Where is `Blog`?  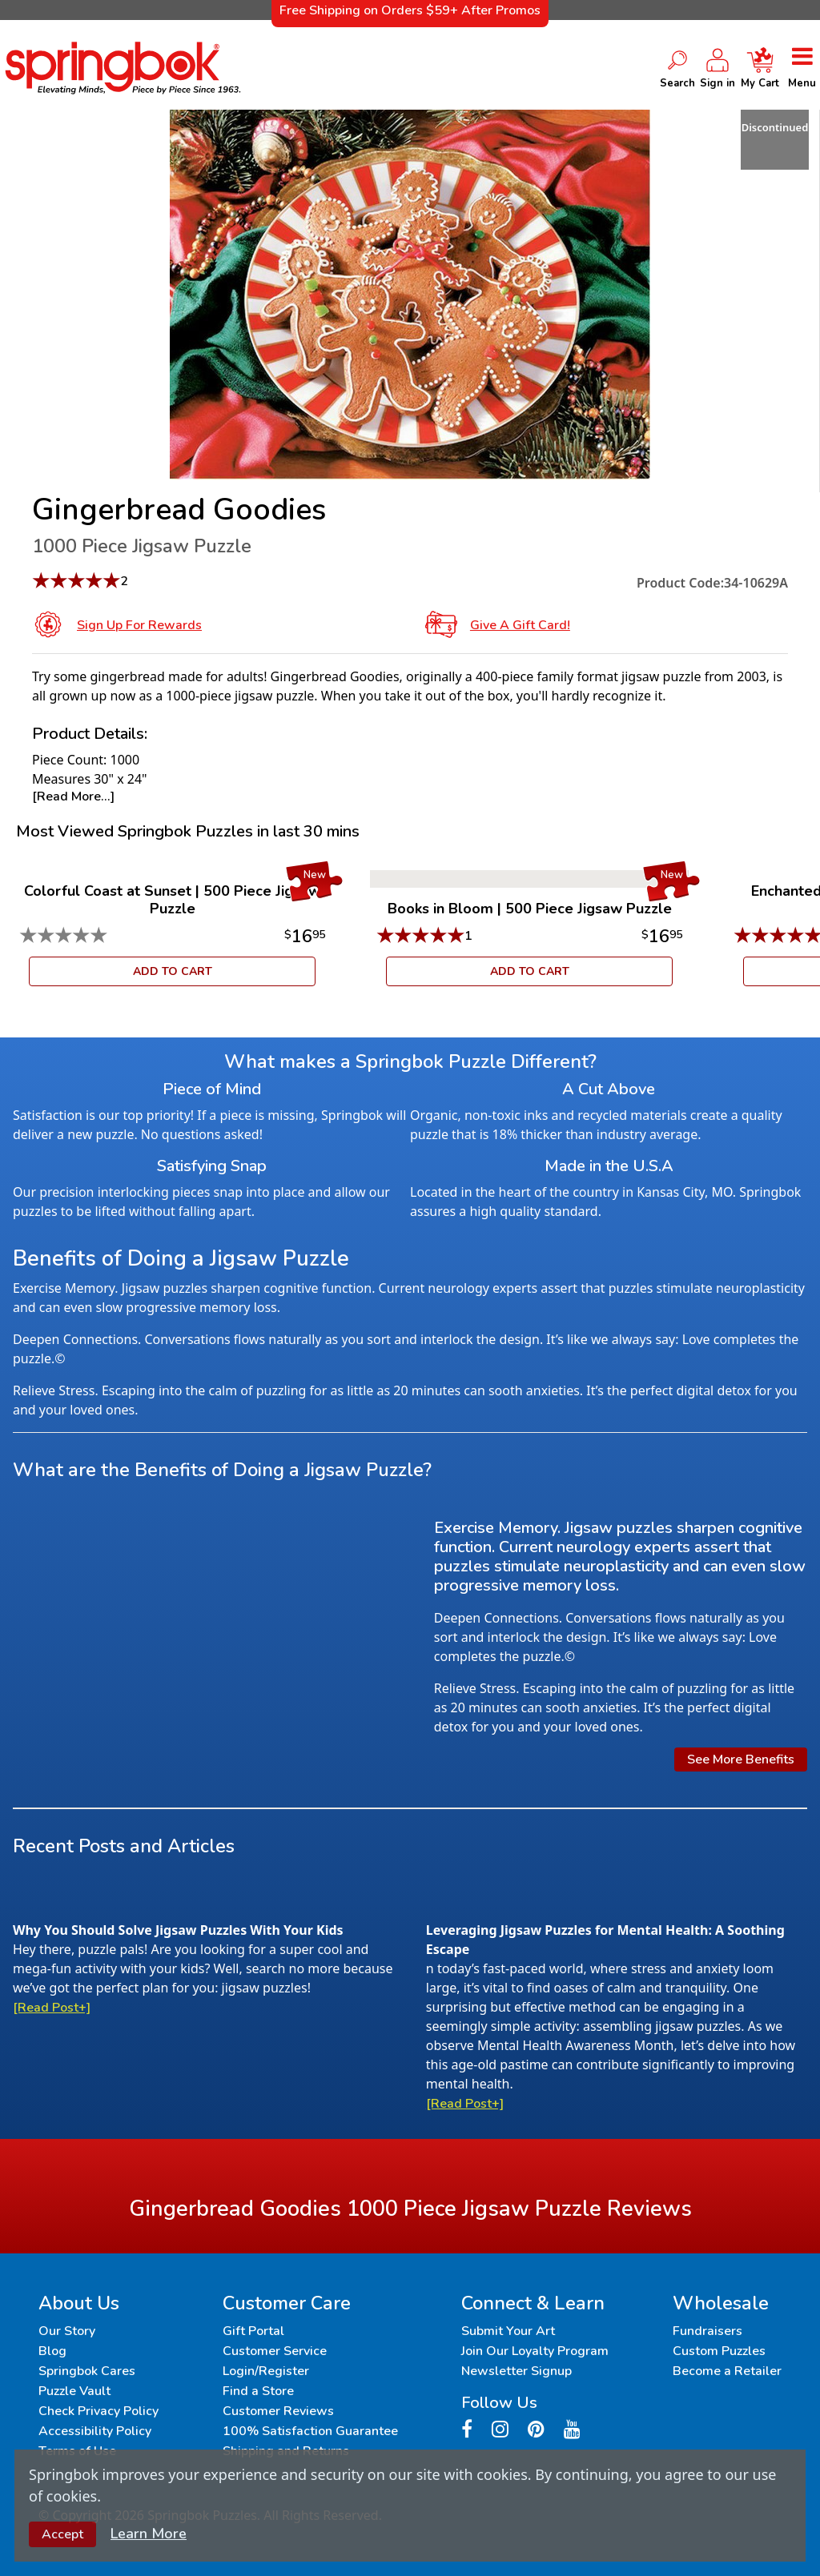
Blog is located at coordinates (52, 2351).